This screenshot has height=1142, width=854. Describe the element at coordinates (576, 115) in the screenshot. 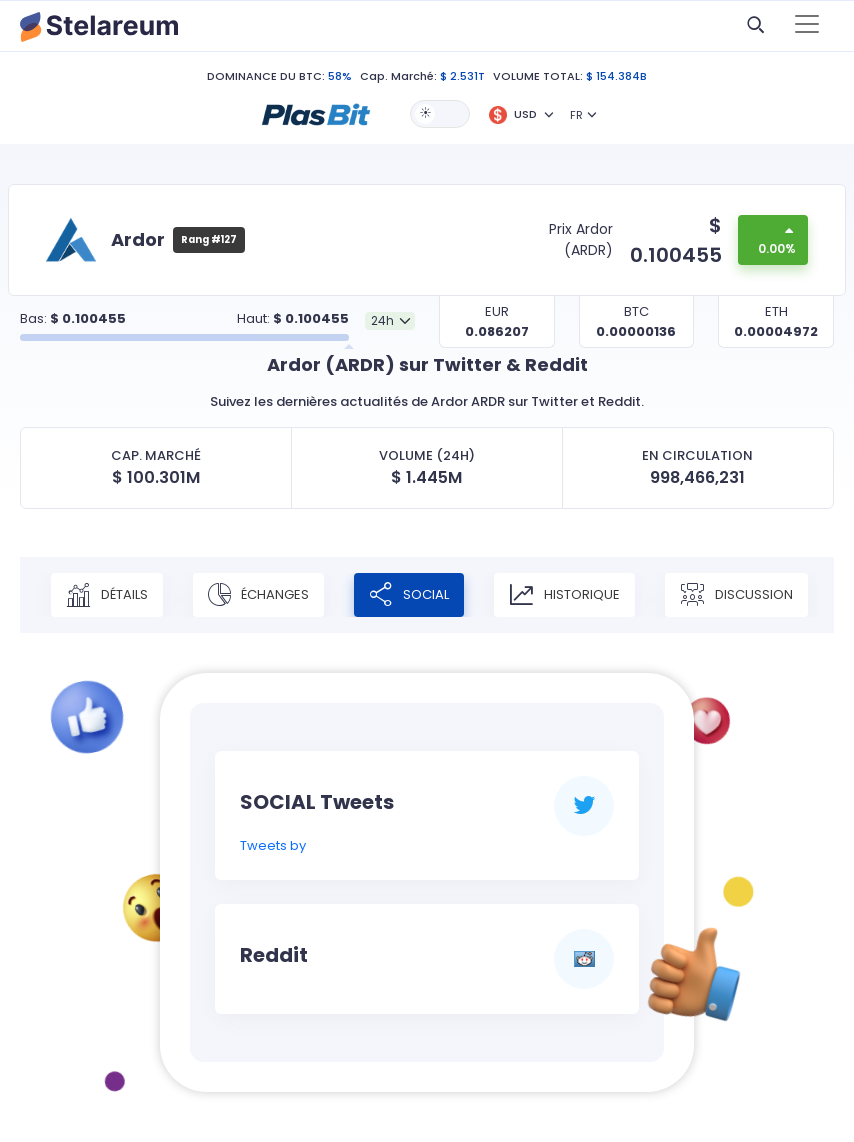

I see `FR [button]` at that location.